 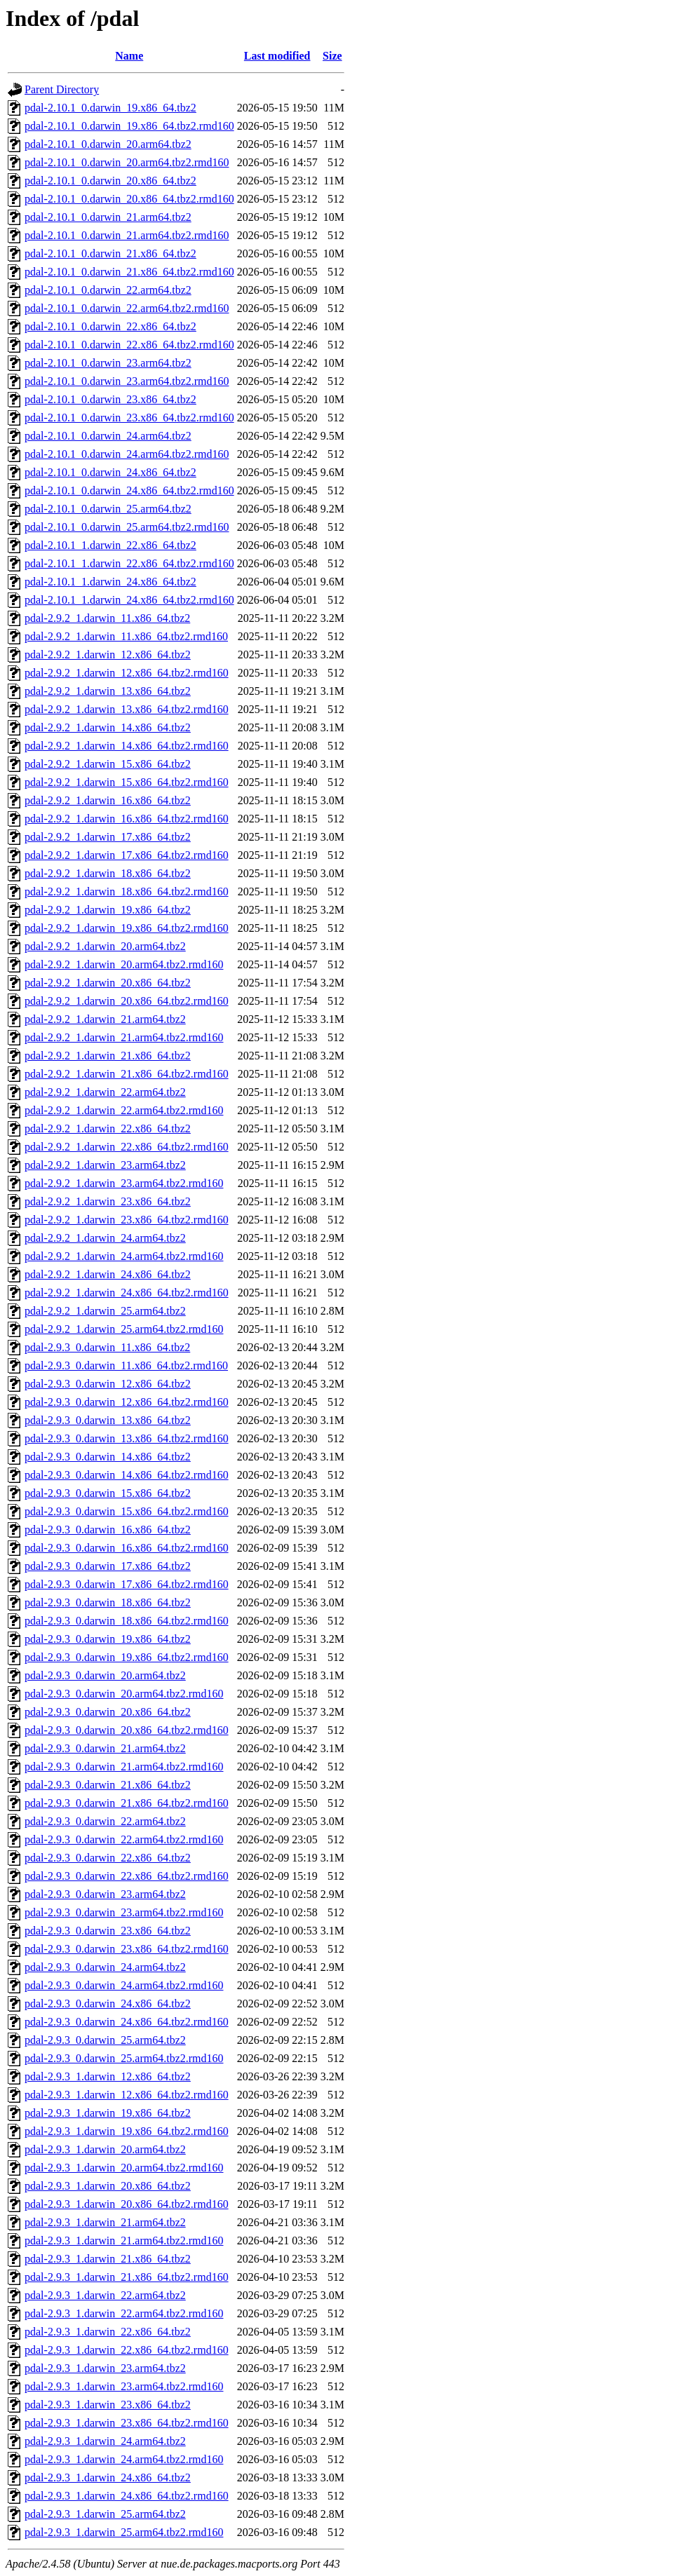 What do you see at coordinates (129, 126) in the screenshot?
I see `pdal-2.10.1_0.darwin_19.x86_64.tbz2.rmd160` at bounding box center [129, 126].